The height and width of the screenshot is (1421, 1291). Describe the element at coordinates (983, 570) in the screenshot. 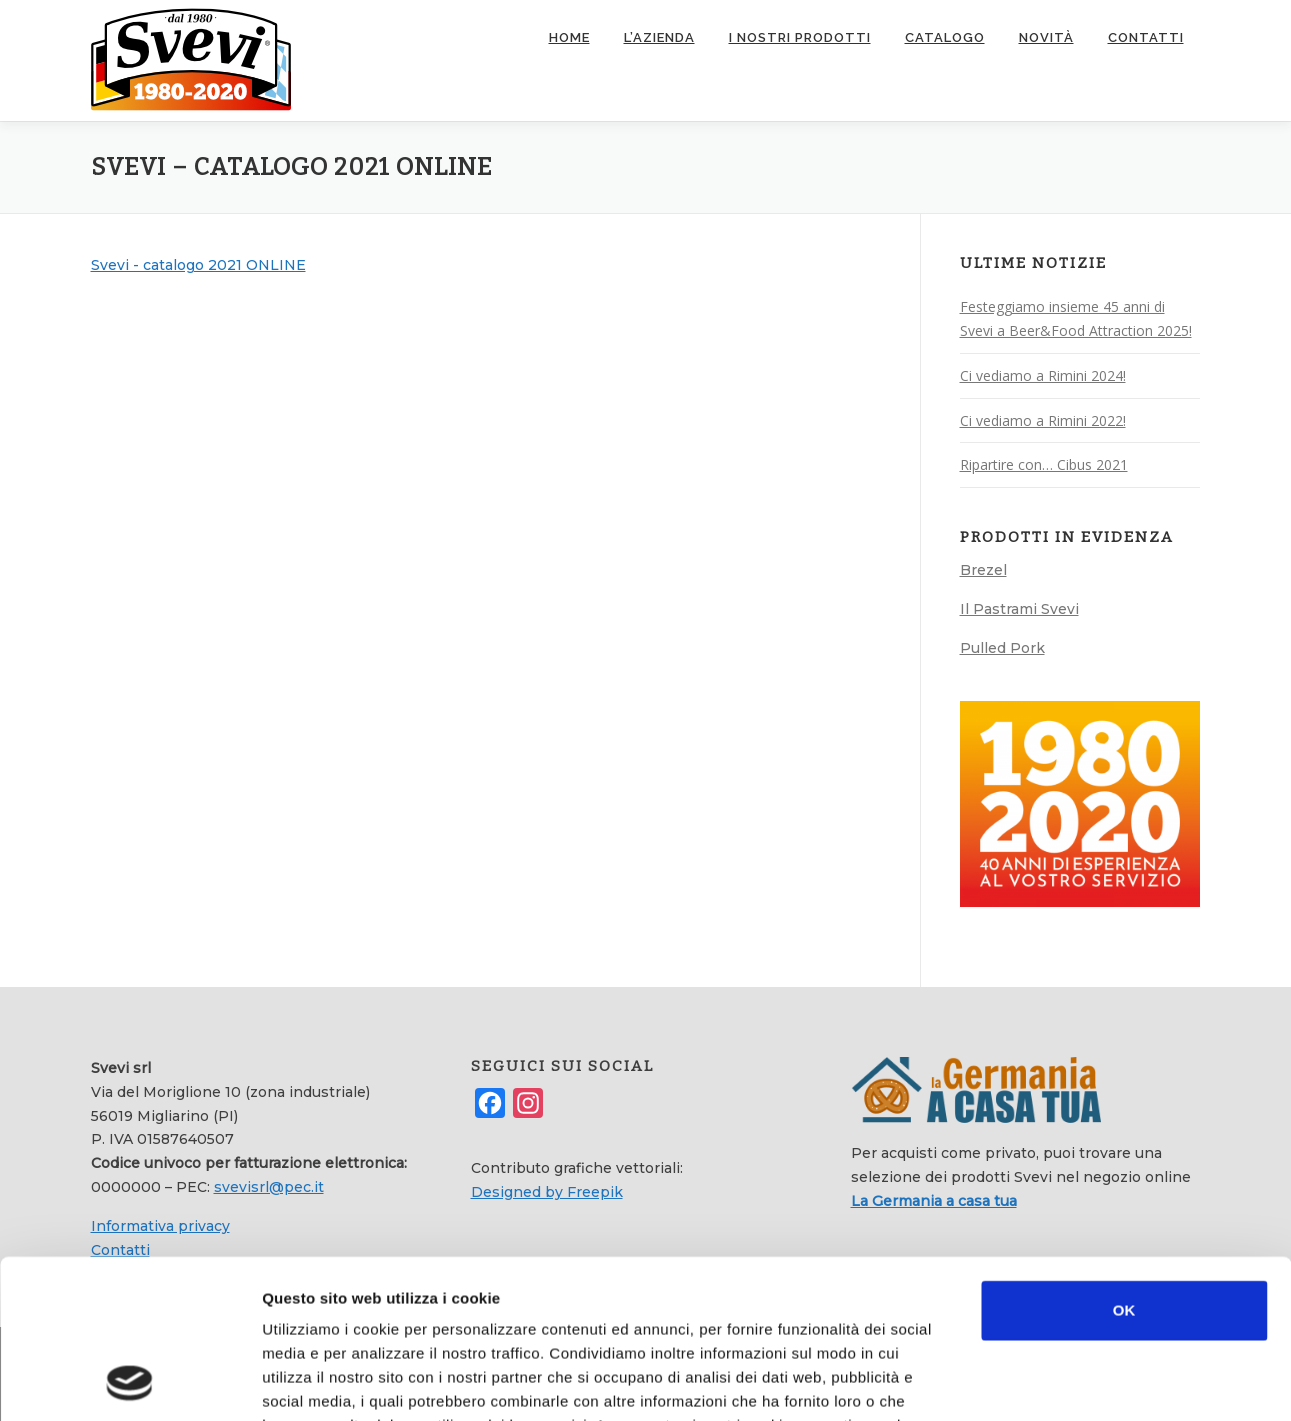

I see `Brezel` at that location.